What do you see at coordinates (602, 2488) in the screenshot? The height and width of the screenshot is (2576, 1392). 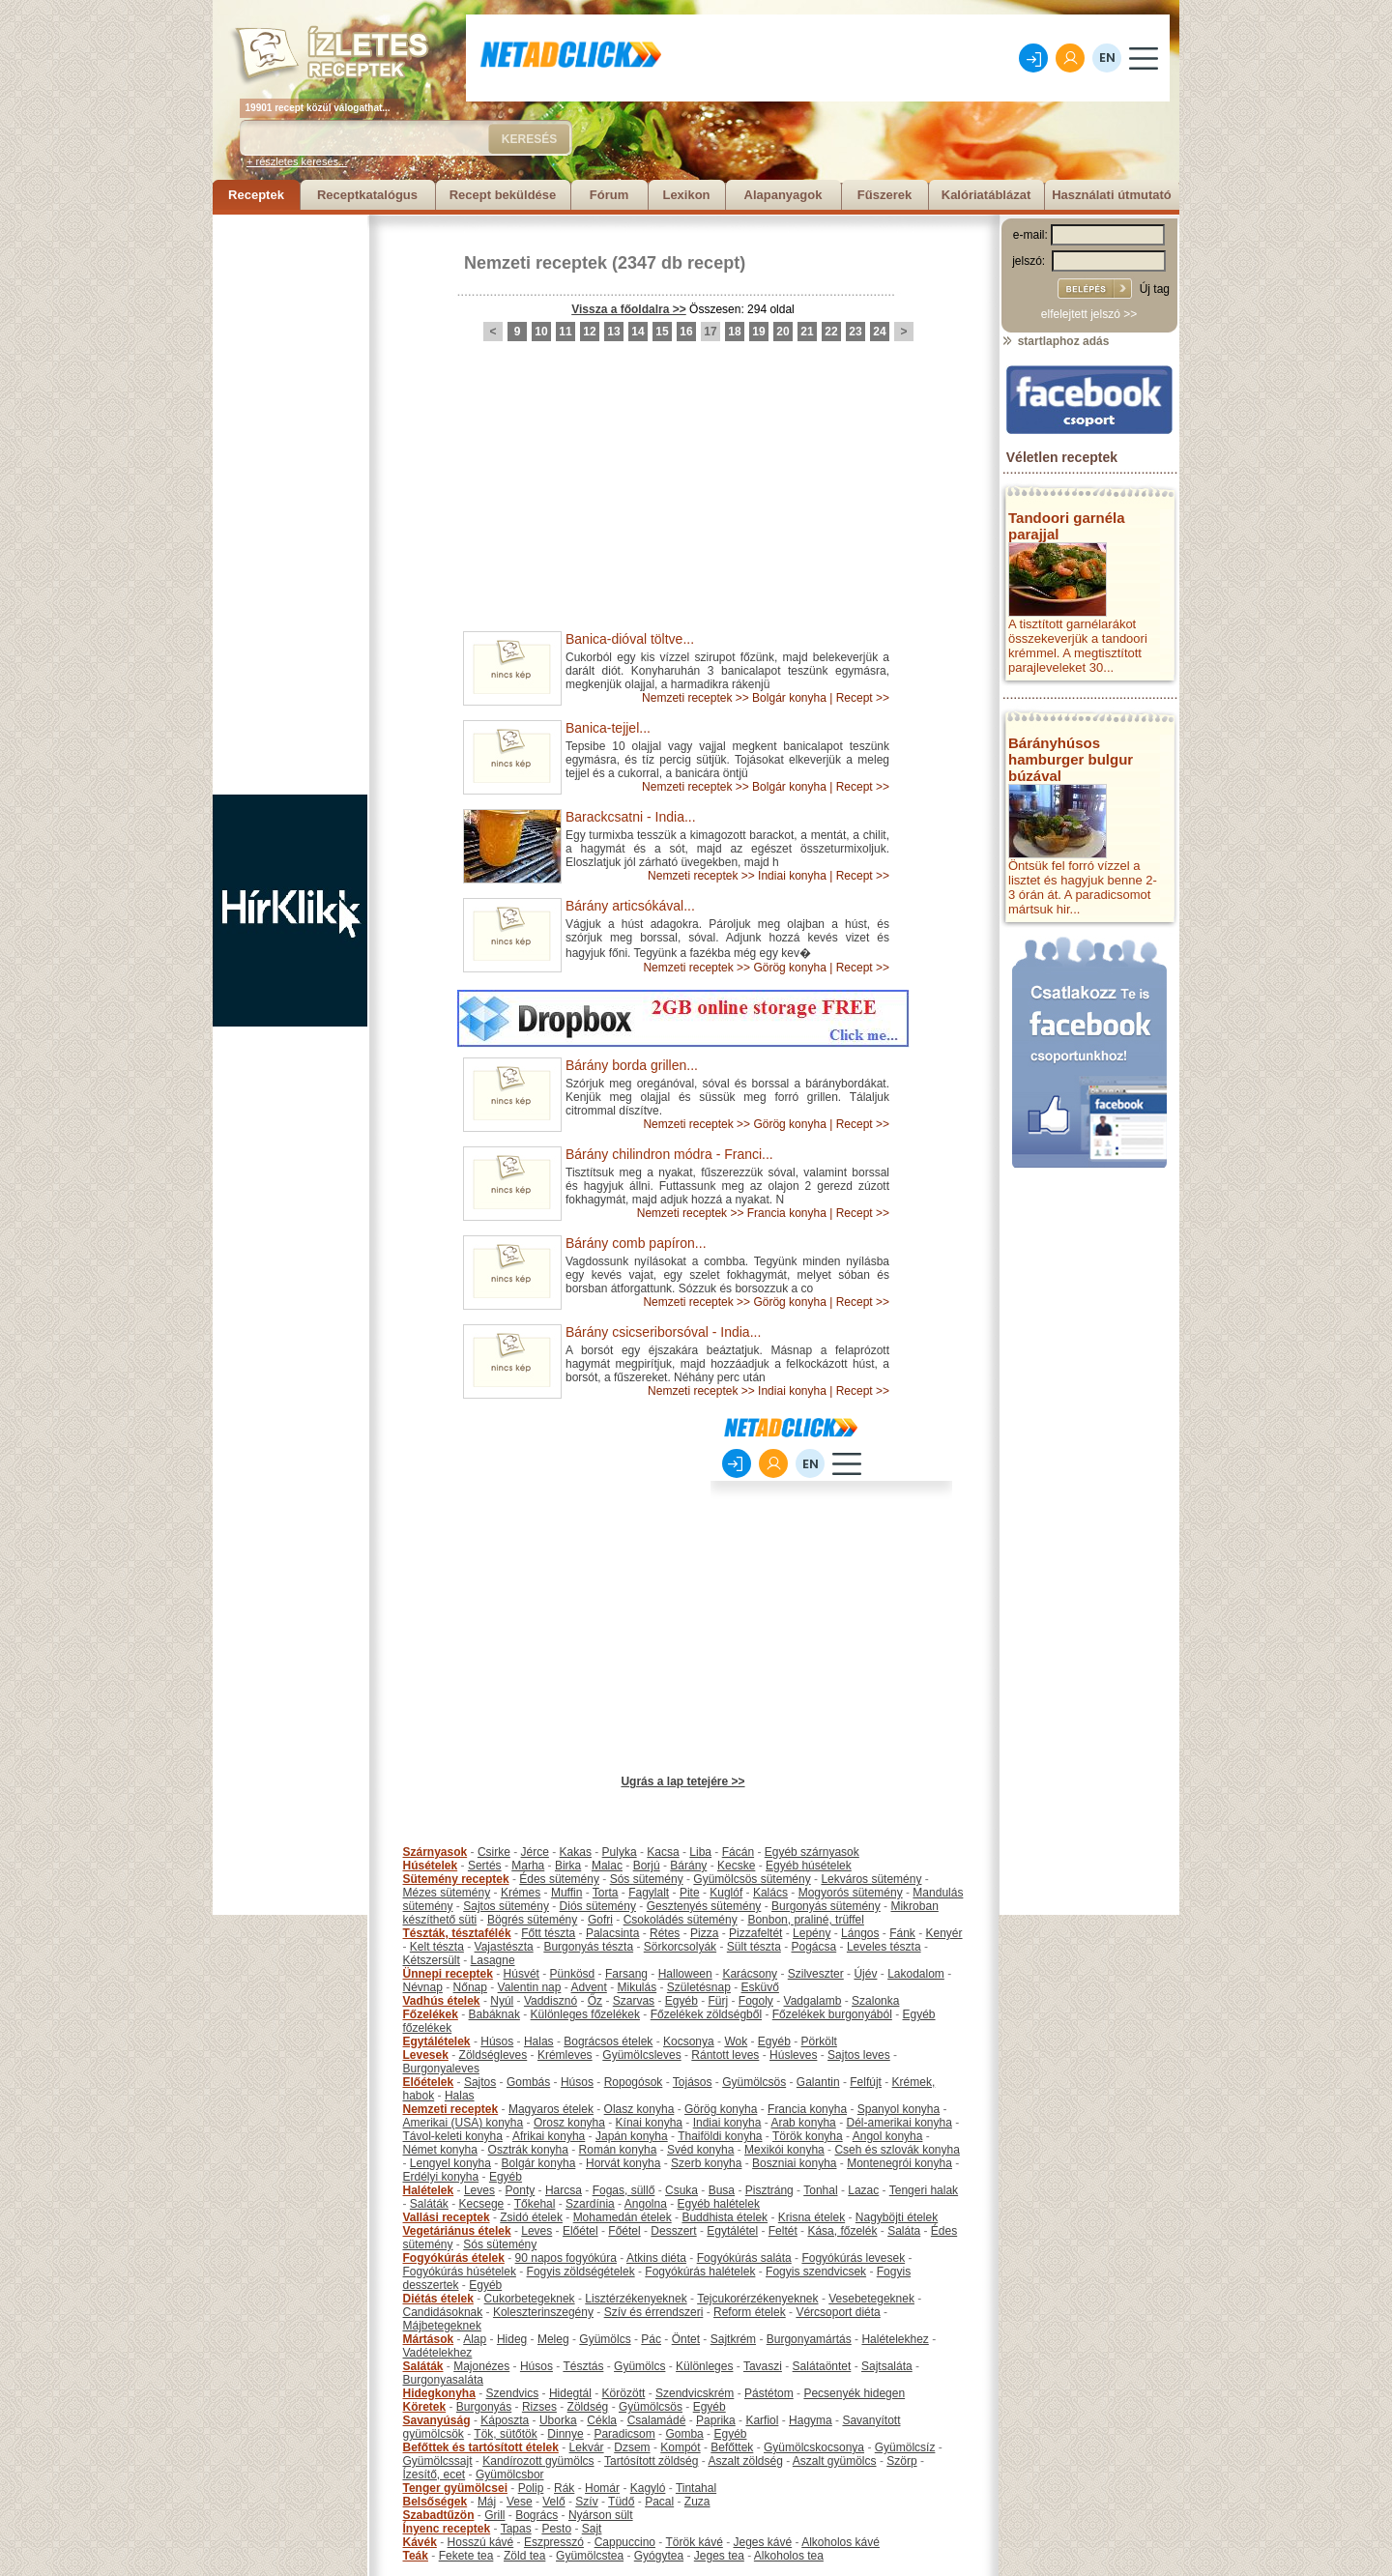 I see `Homár` at bounding box center [602, 2488].